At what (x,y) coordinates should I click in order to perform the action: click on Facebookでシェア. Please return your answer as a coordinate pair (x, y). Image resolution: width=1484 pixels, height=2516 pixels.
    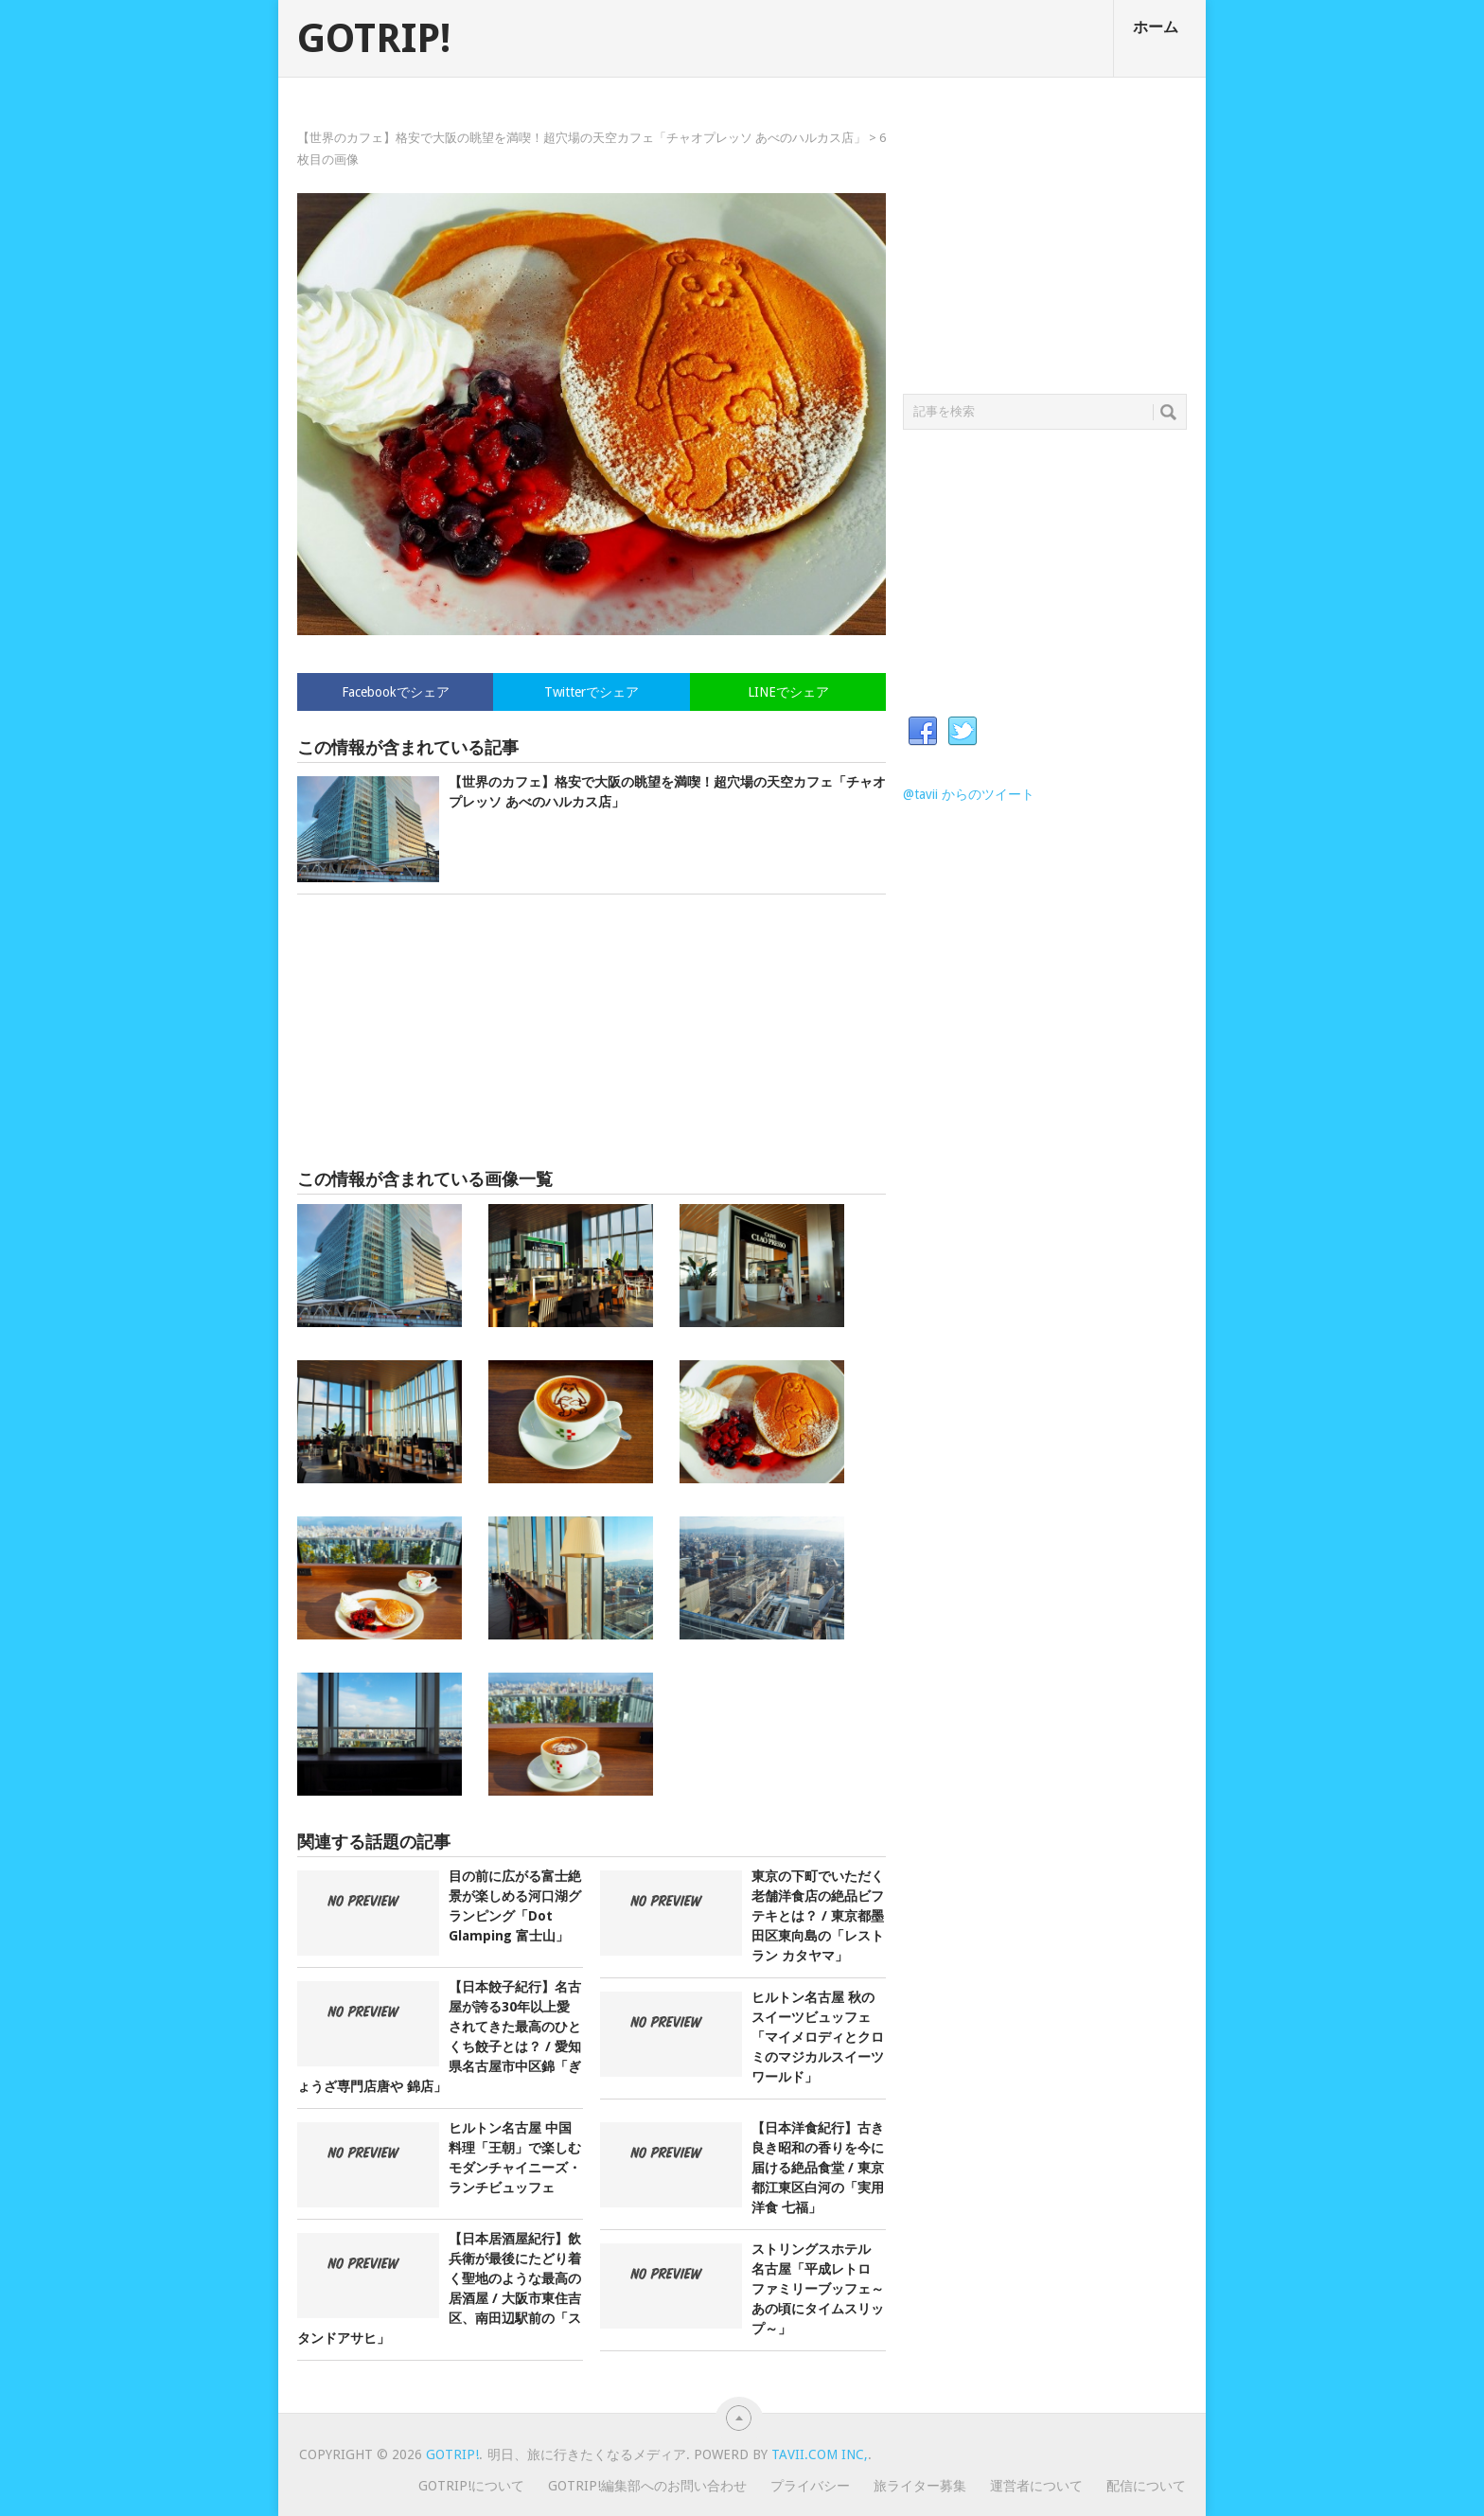
    Looking at the image, I should click on (396, 692).